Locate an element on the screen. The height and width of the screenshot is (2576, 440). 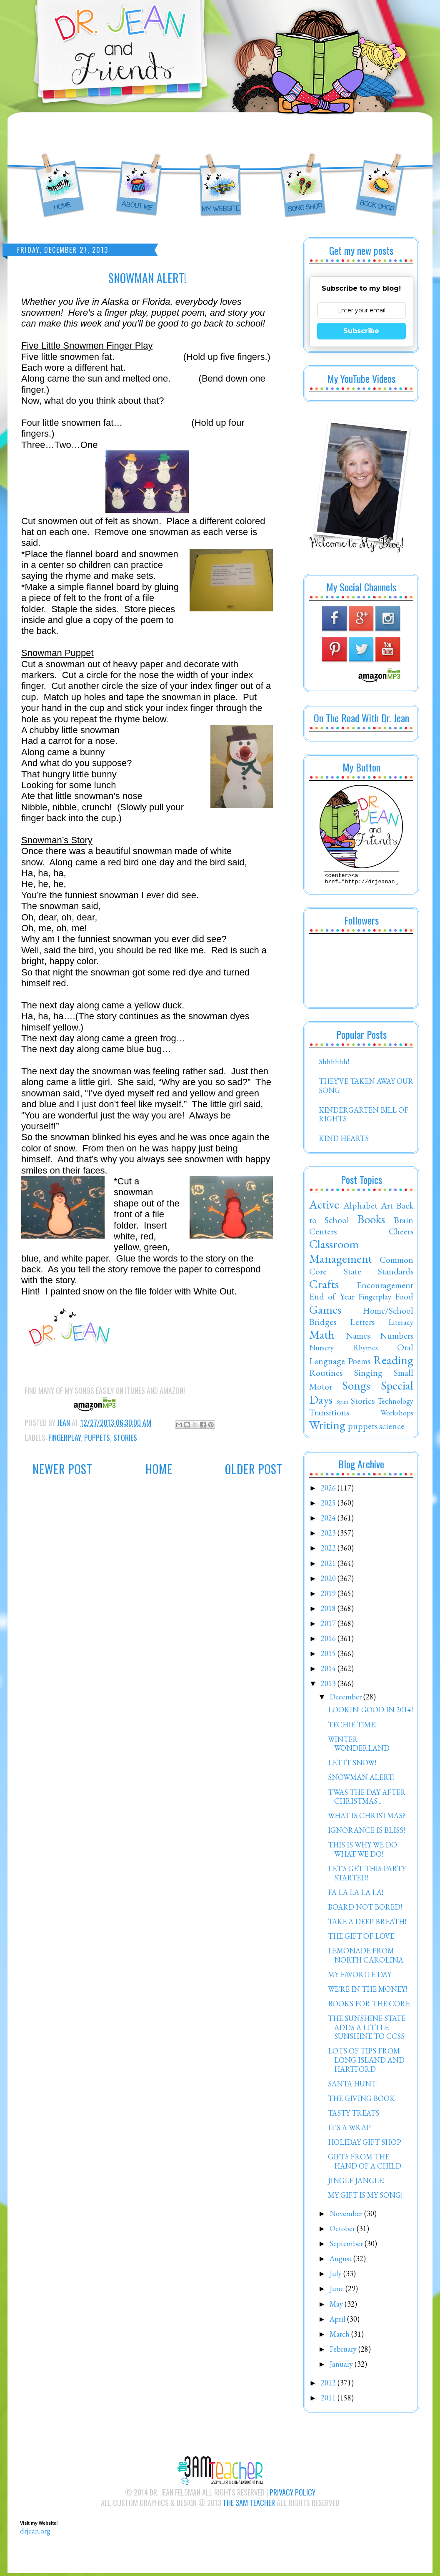
Centers is located at coordinates (323, 1233).